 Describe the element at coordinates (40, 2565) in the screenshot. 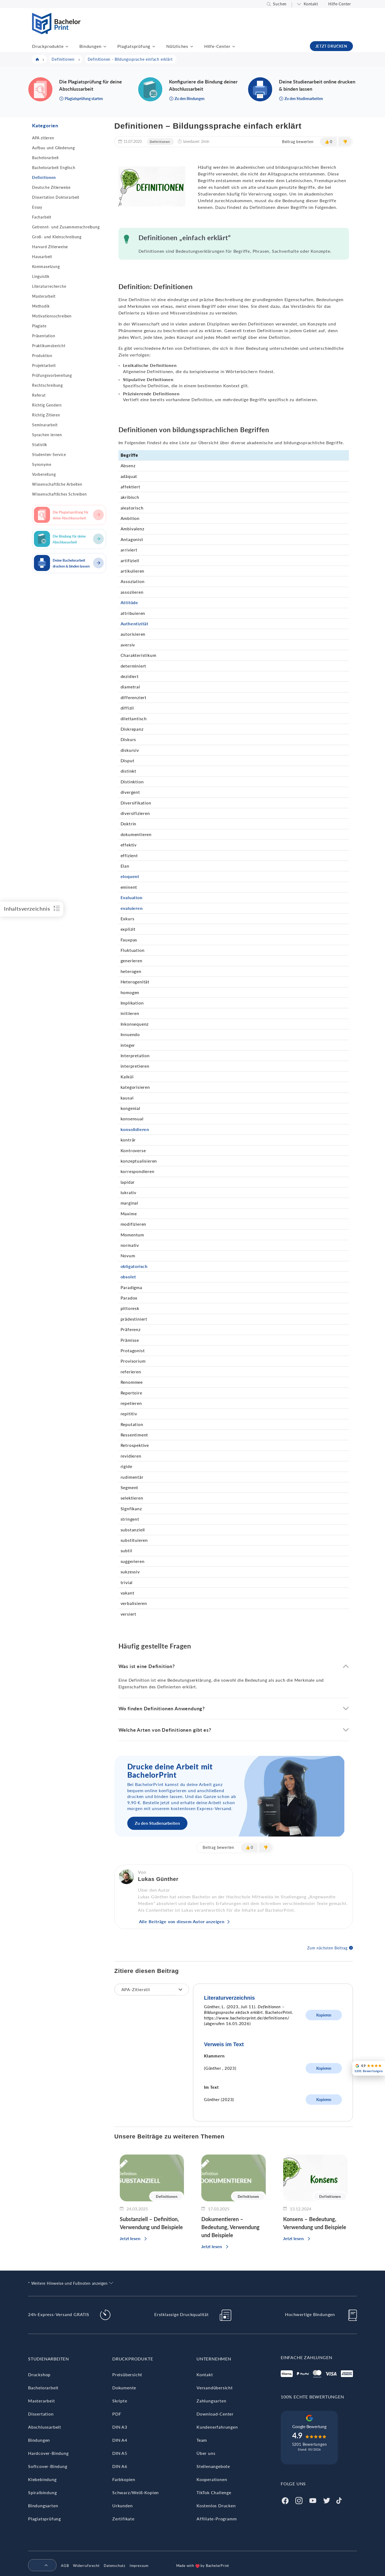

I see `[menuitem]` at that location.